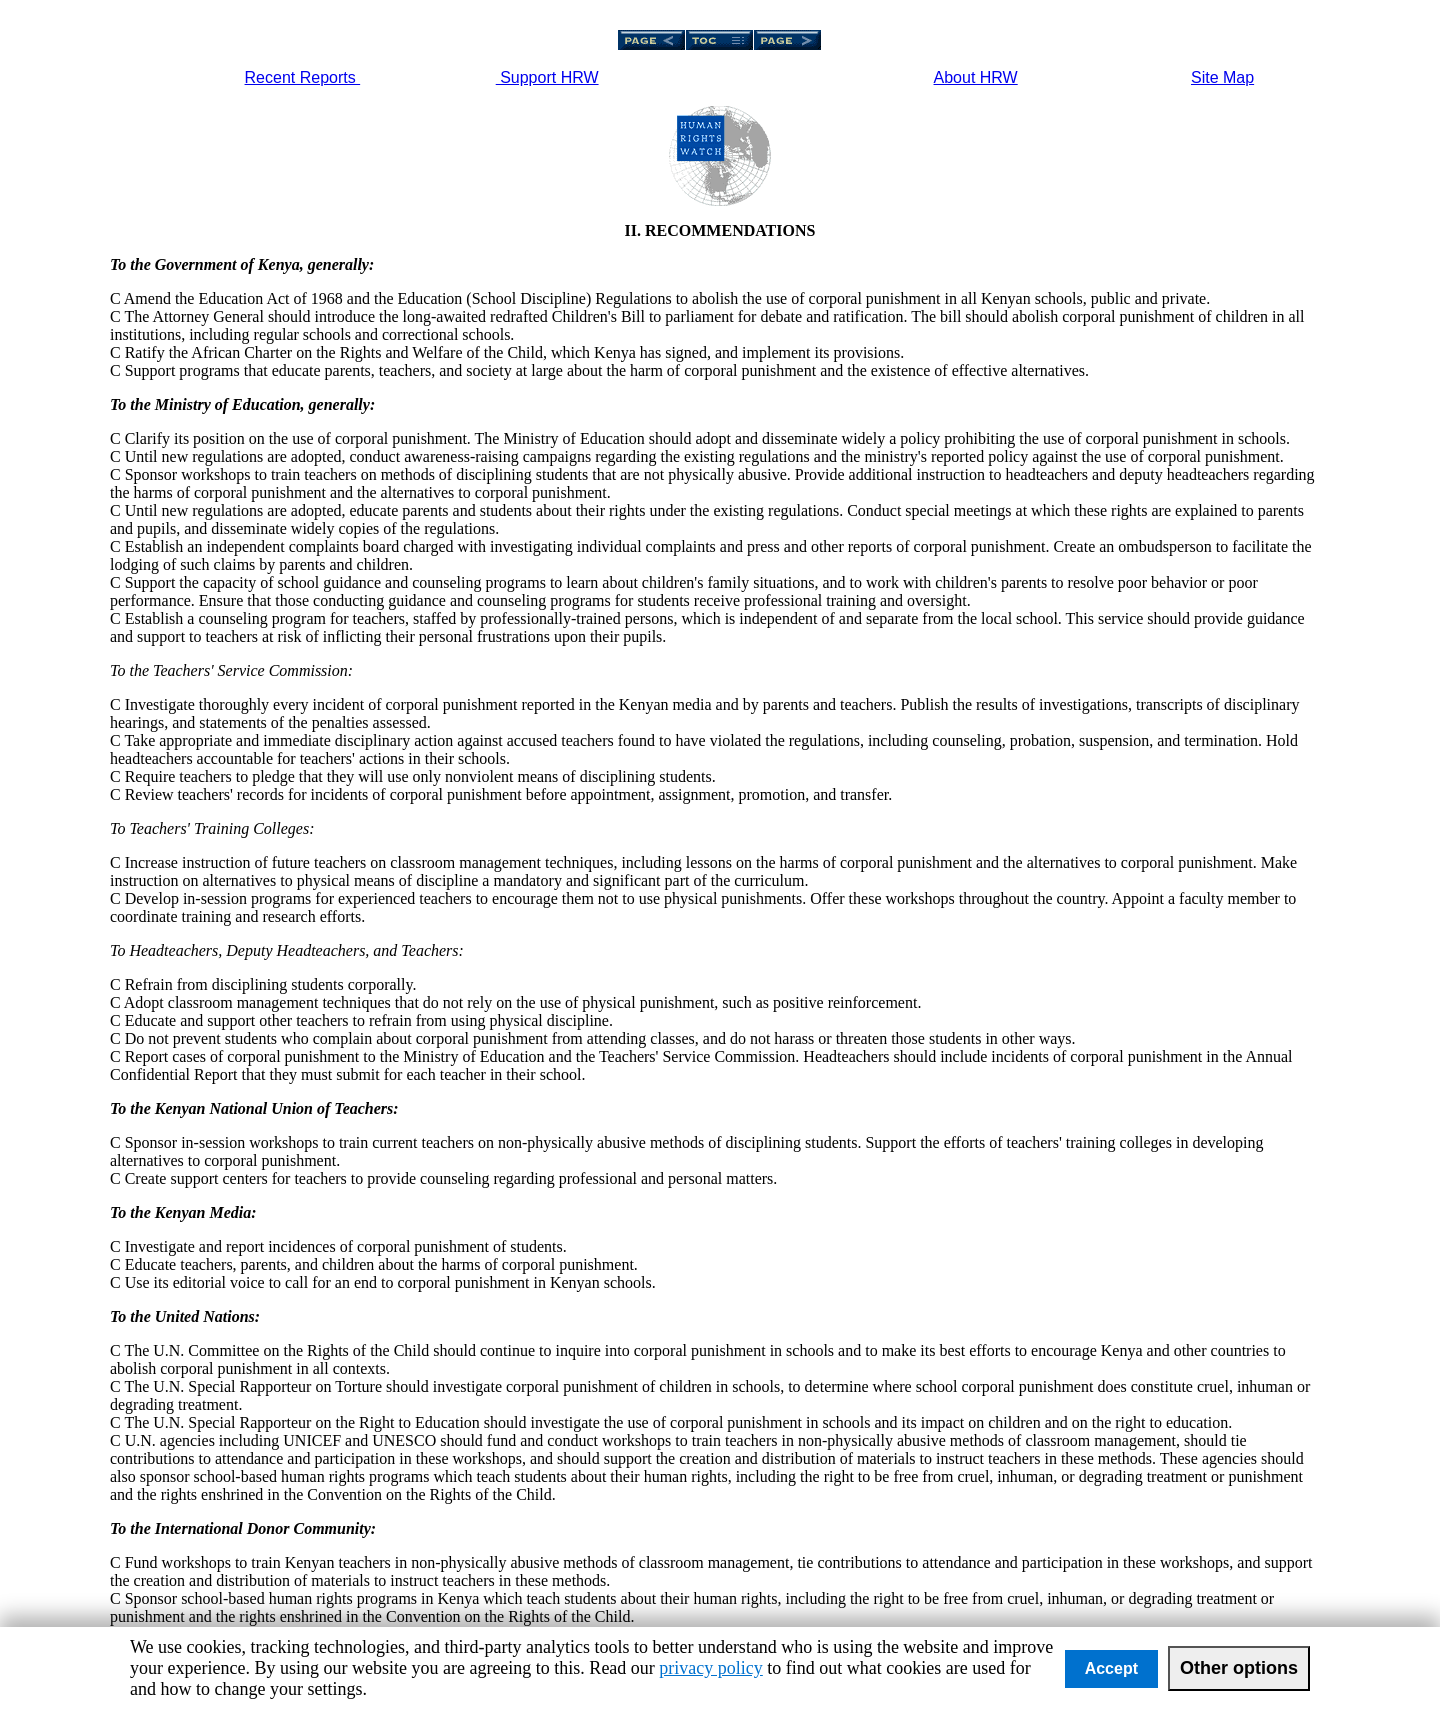  What do you see at coordinates (976, 77) in the screenshot?
I see `About HRW` at bounding box center [976, 77].